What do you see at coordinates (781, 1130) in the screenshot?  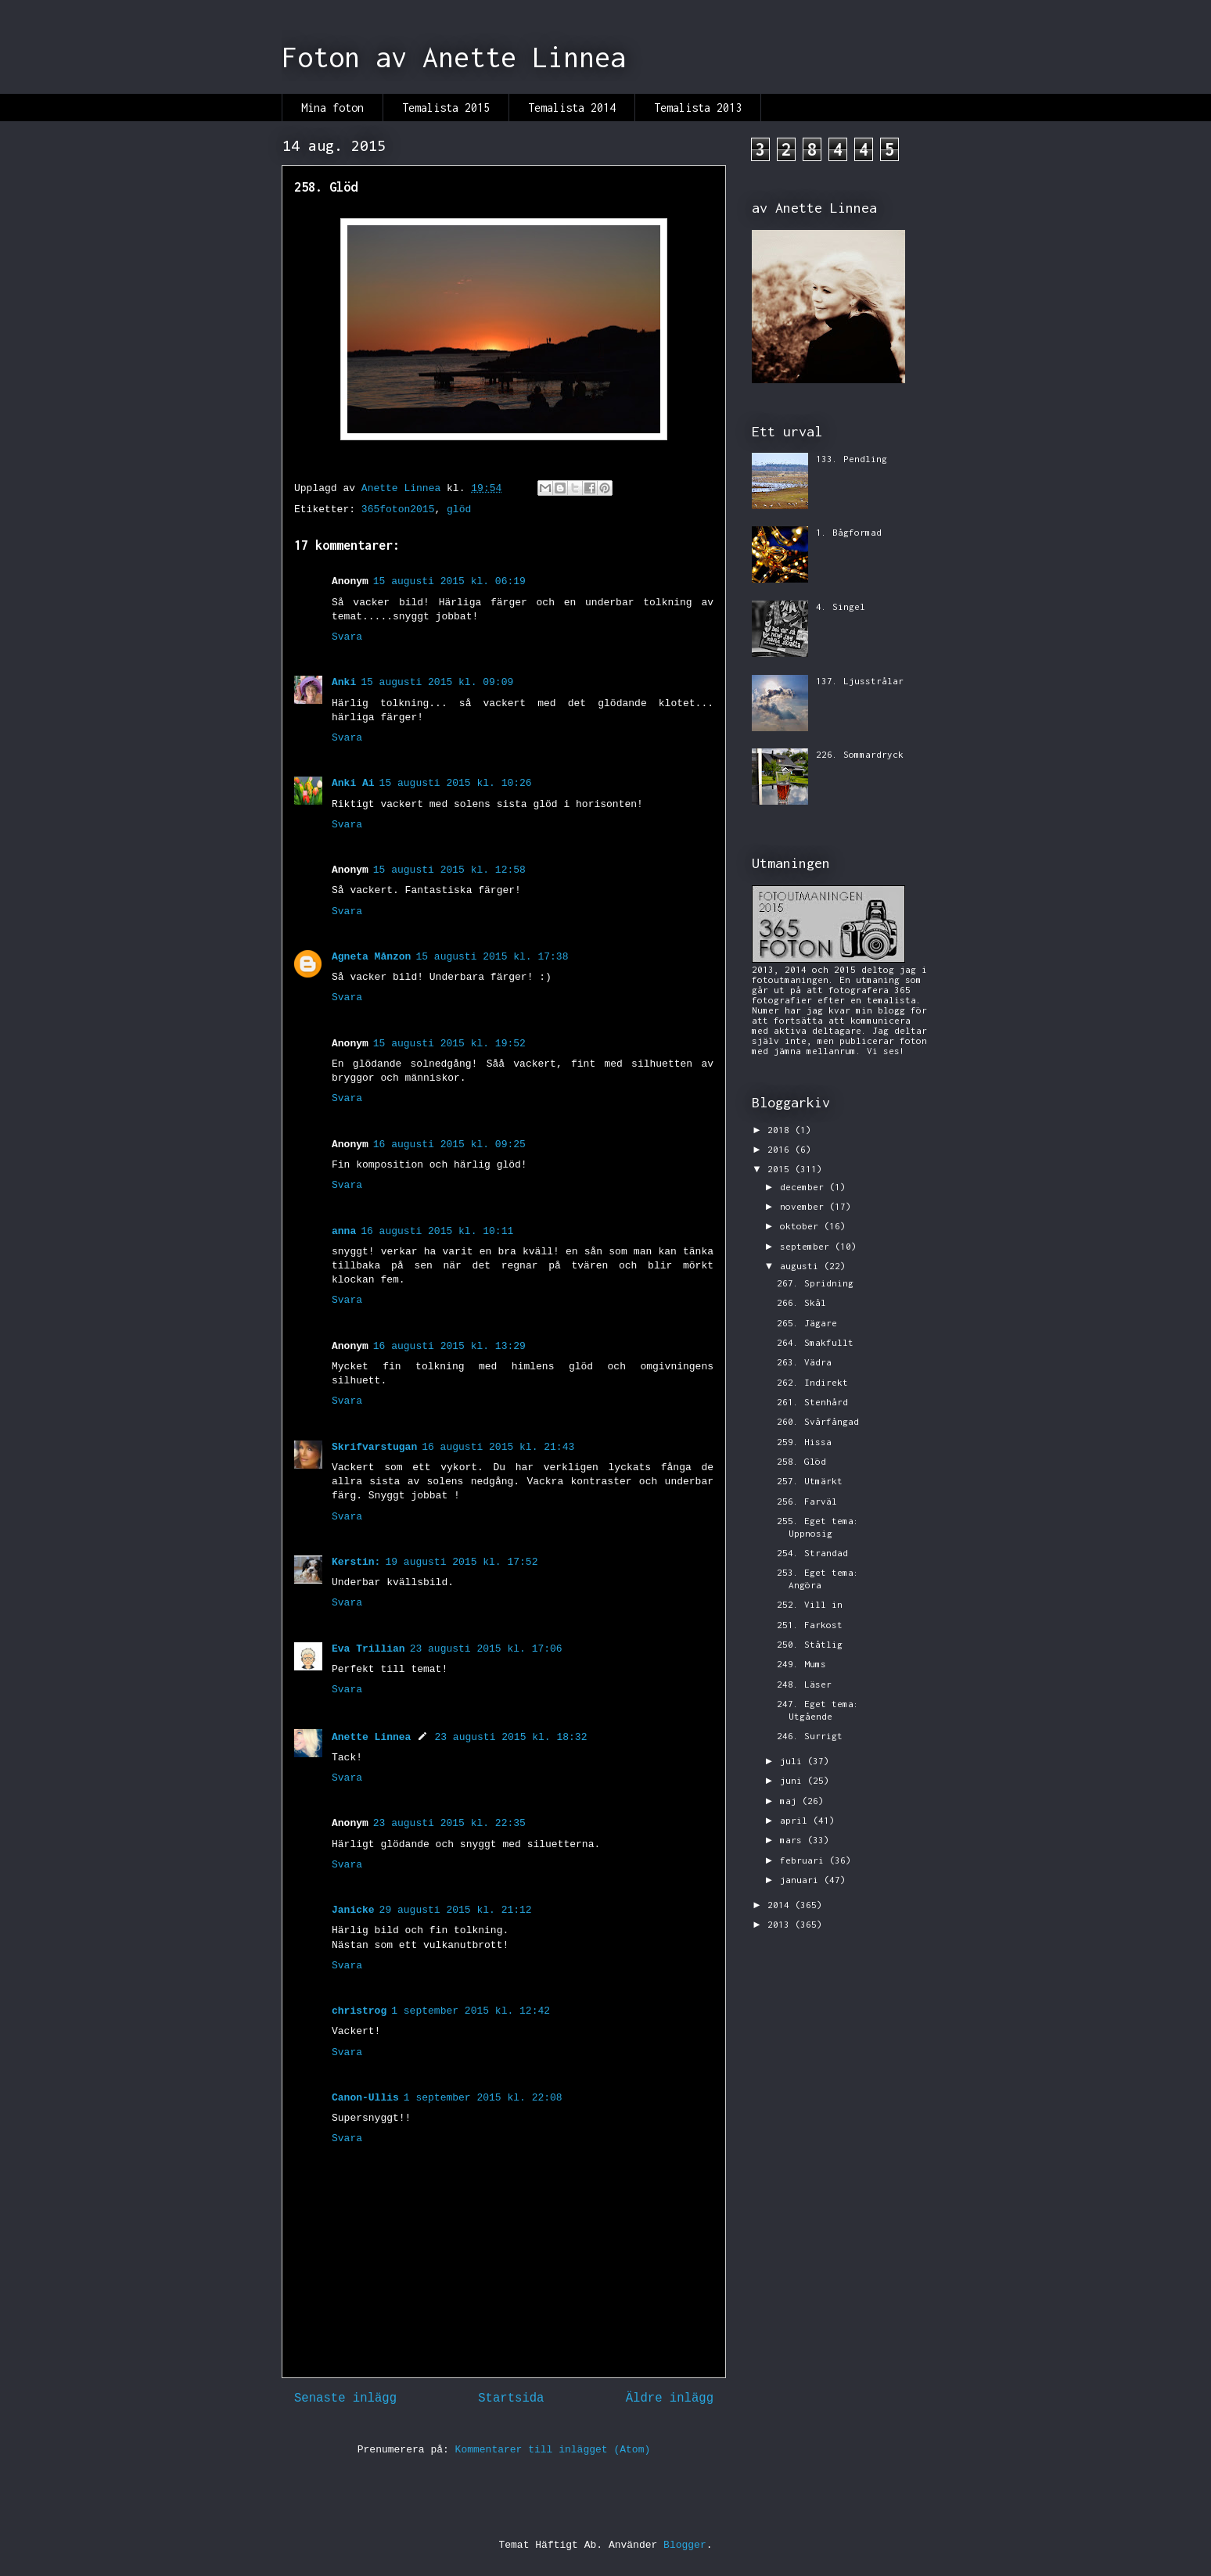 I see `2018` at bounding box center [781, 1130].